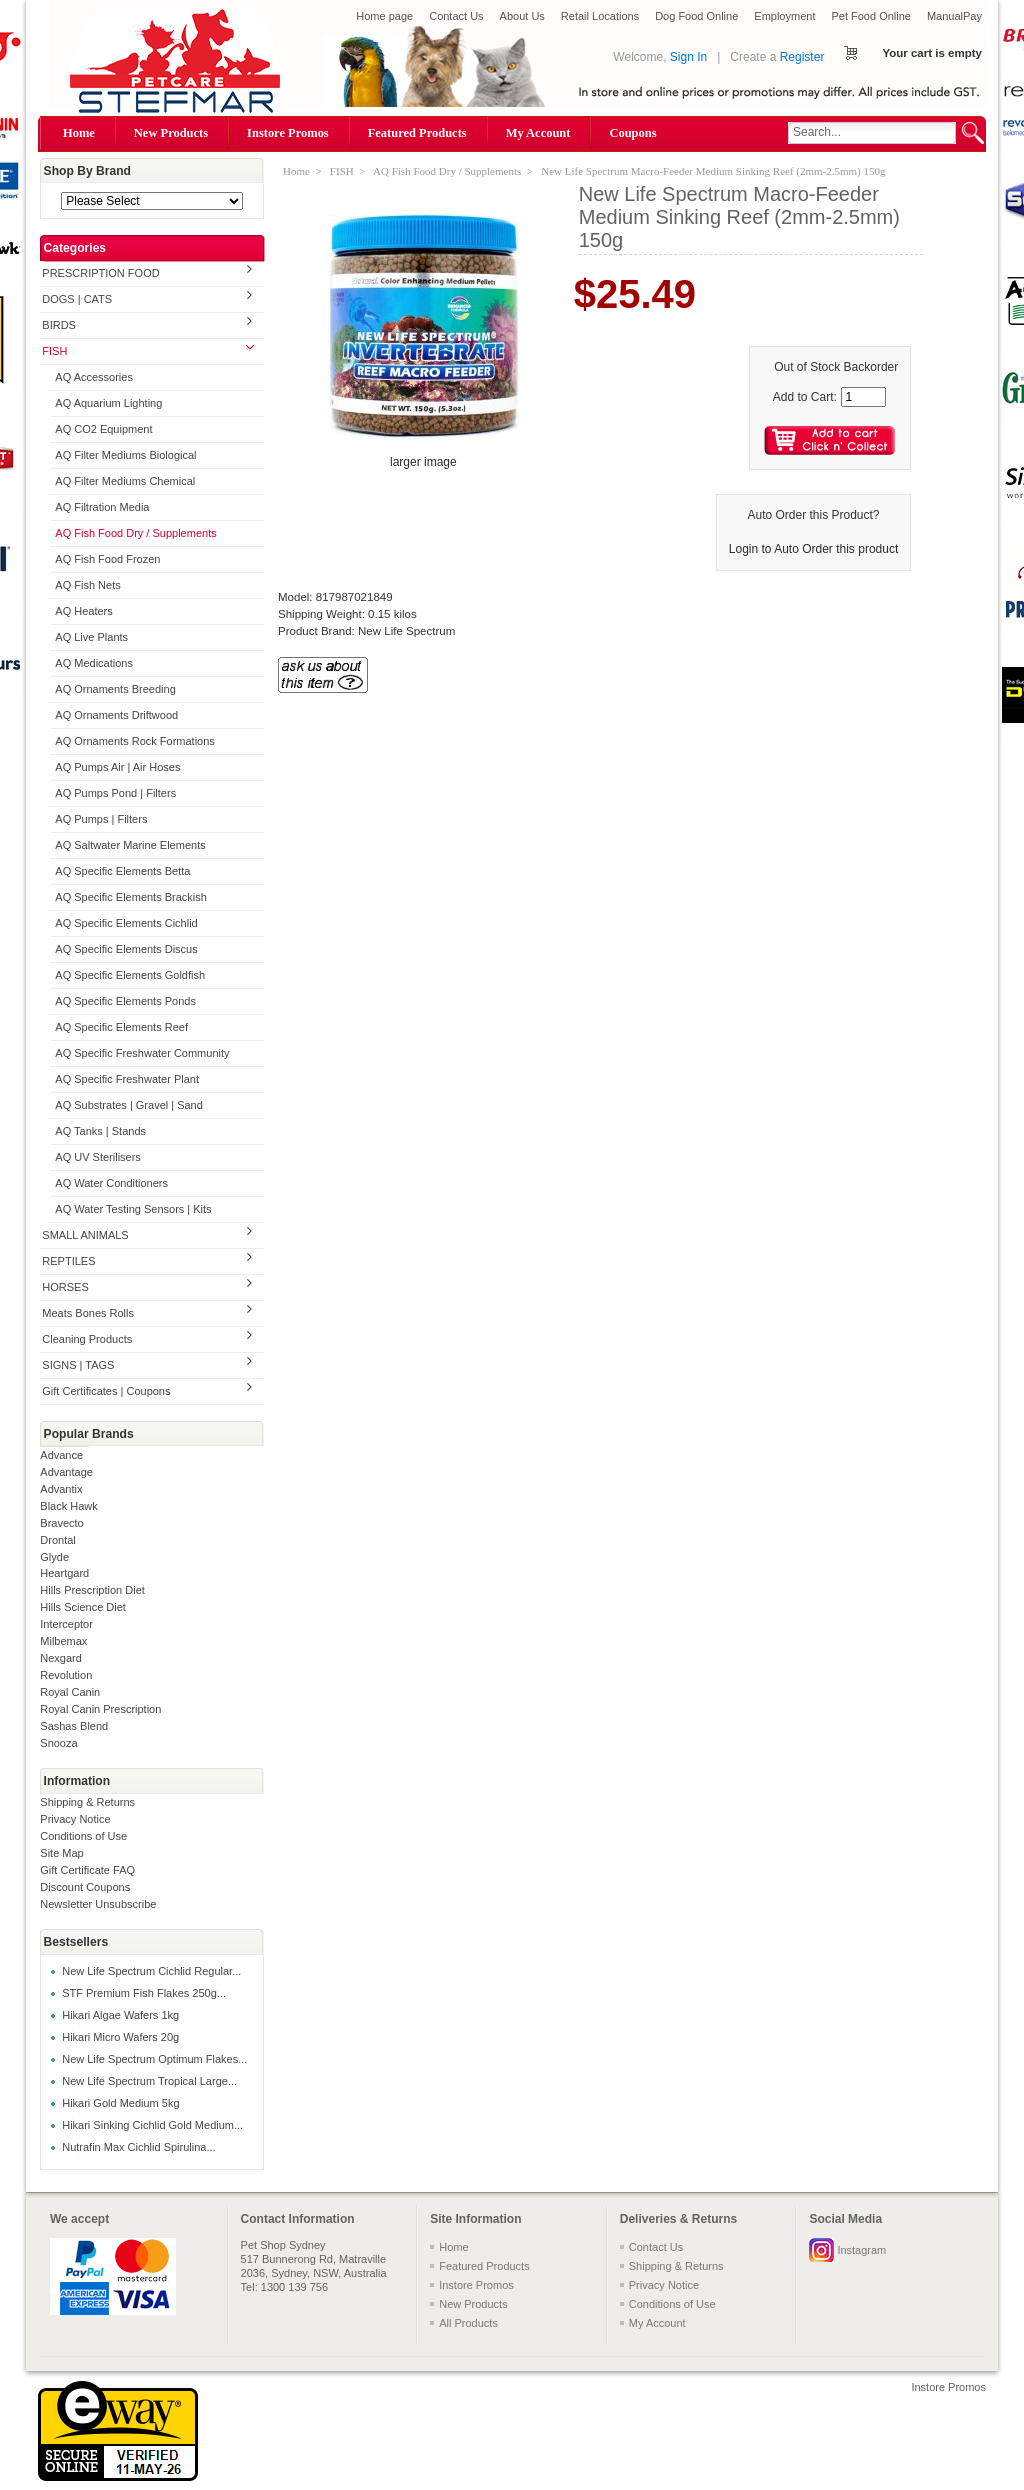 The width and height of the screenshot is (1024, 2490). I want to click on Sashas Blend, so click(74, 1726).